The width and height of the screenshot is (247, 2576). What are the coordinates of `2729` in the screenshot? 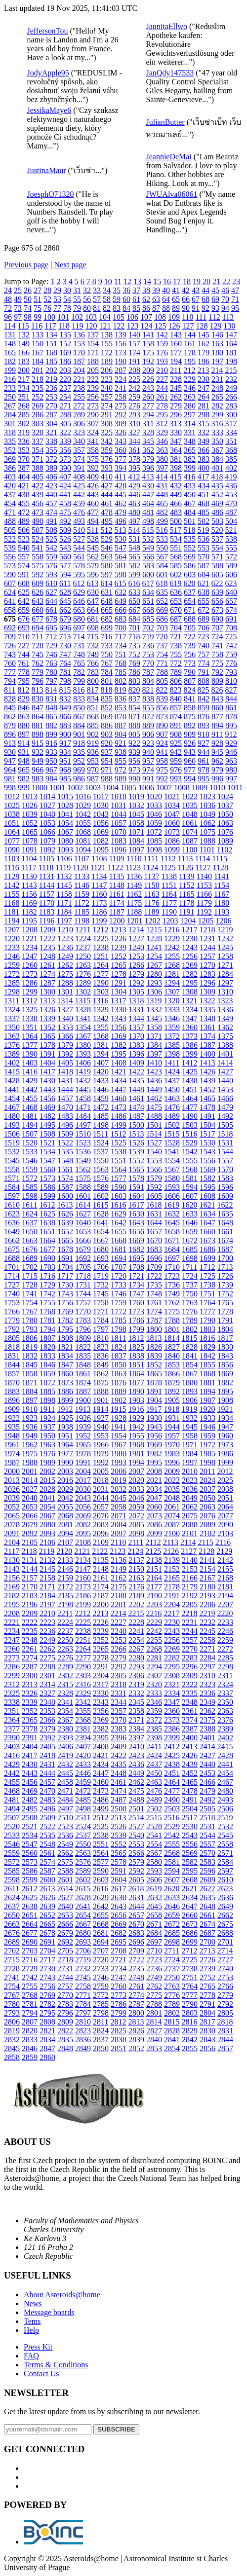 It's located at (30, 1968).